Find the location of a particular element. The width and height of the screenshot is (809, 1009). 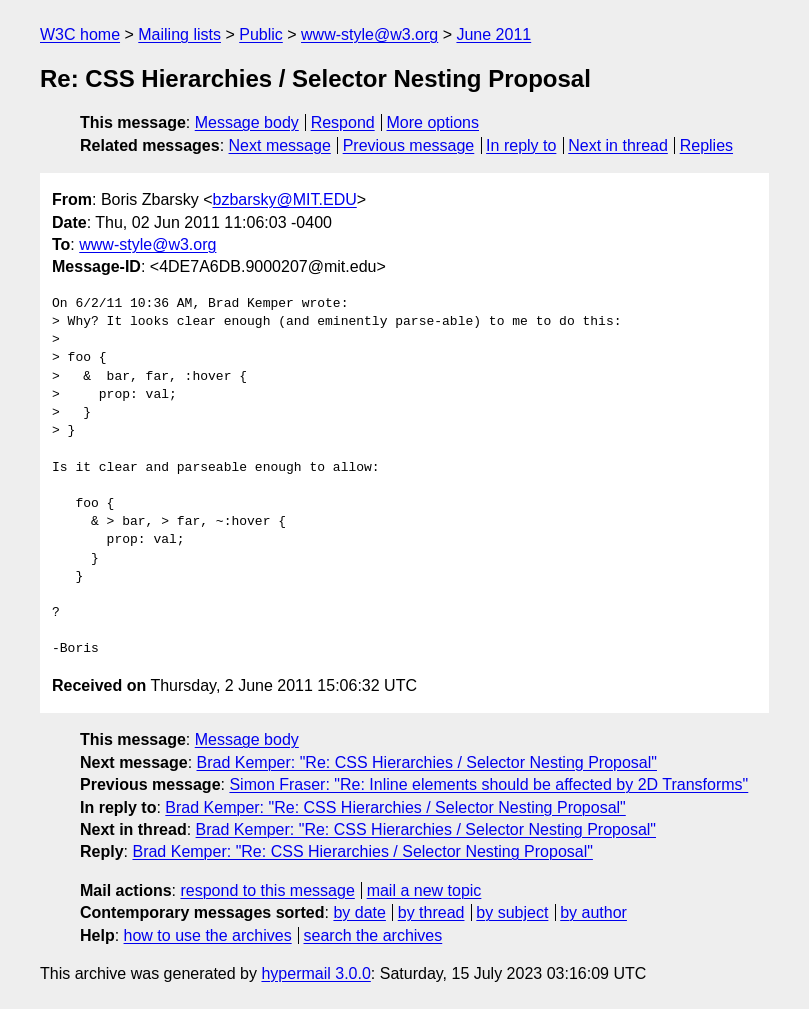

www-style@w3.org is located at coordinates (369, 34).